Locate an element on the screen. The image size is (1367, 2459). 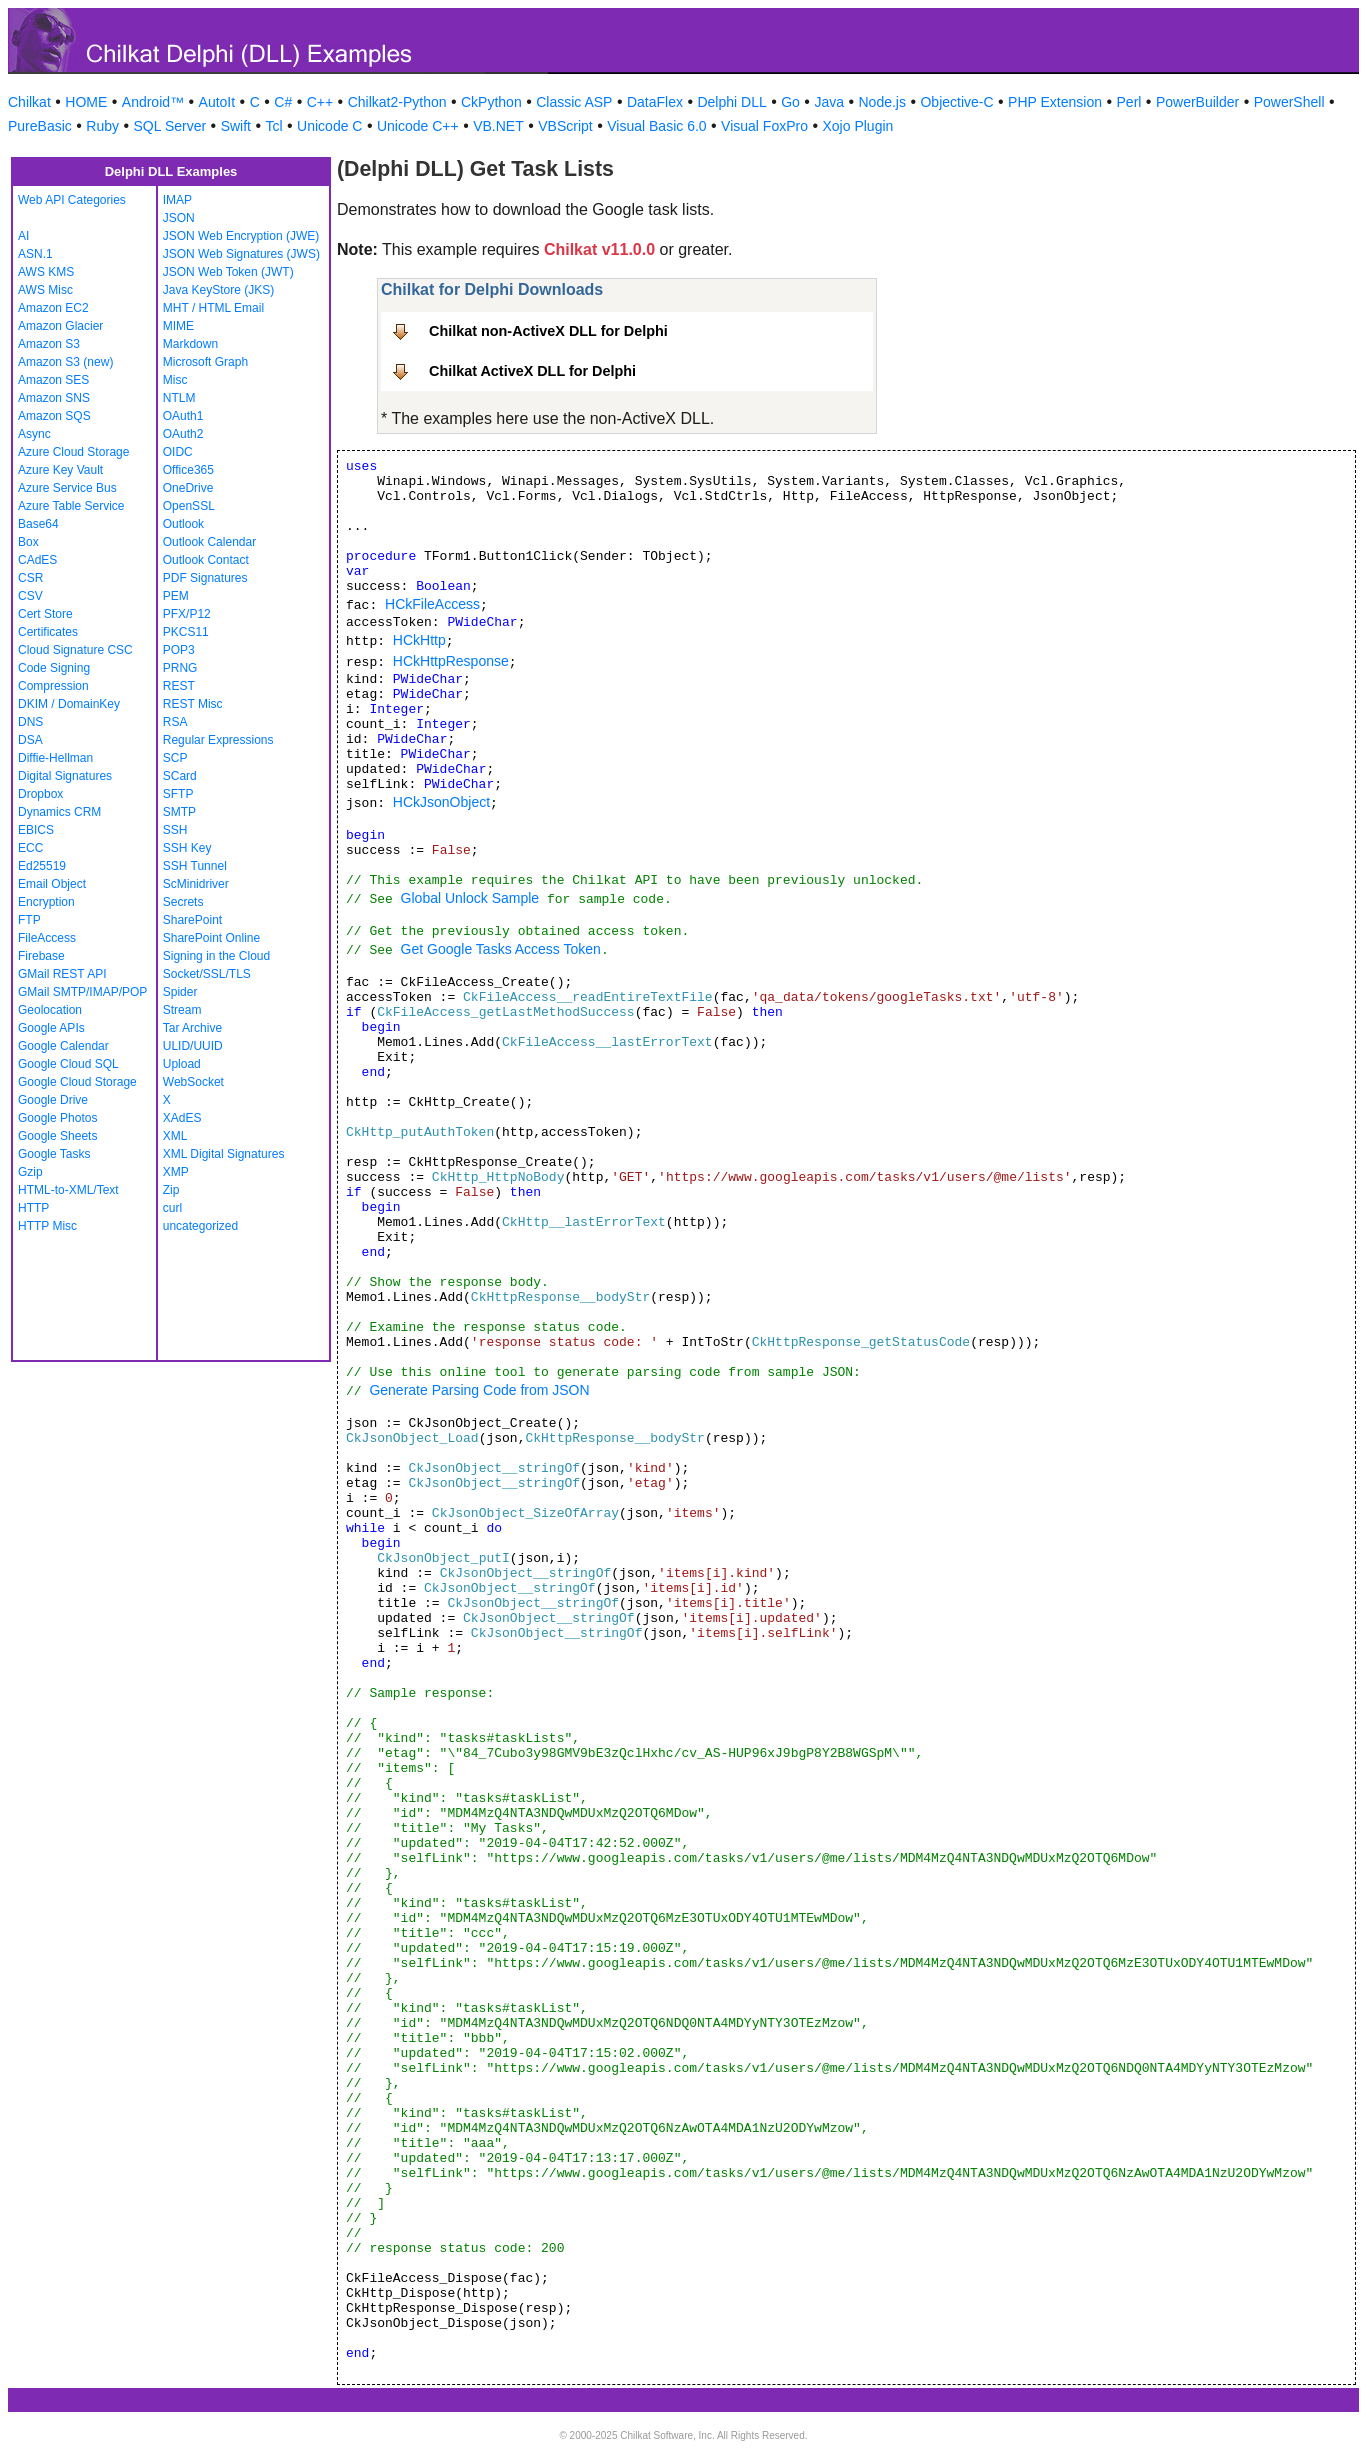
ScMinidriver is located at coordinates (196, 884).